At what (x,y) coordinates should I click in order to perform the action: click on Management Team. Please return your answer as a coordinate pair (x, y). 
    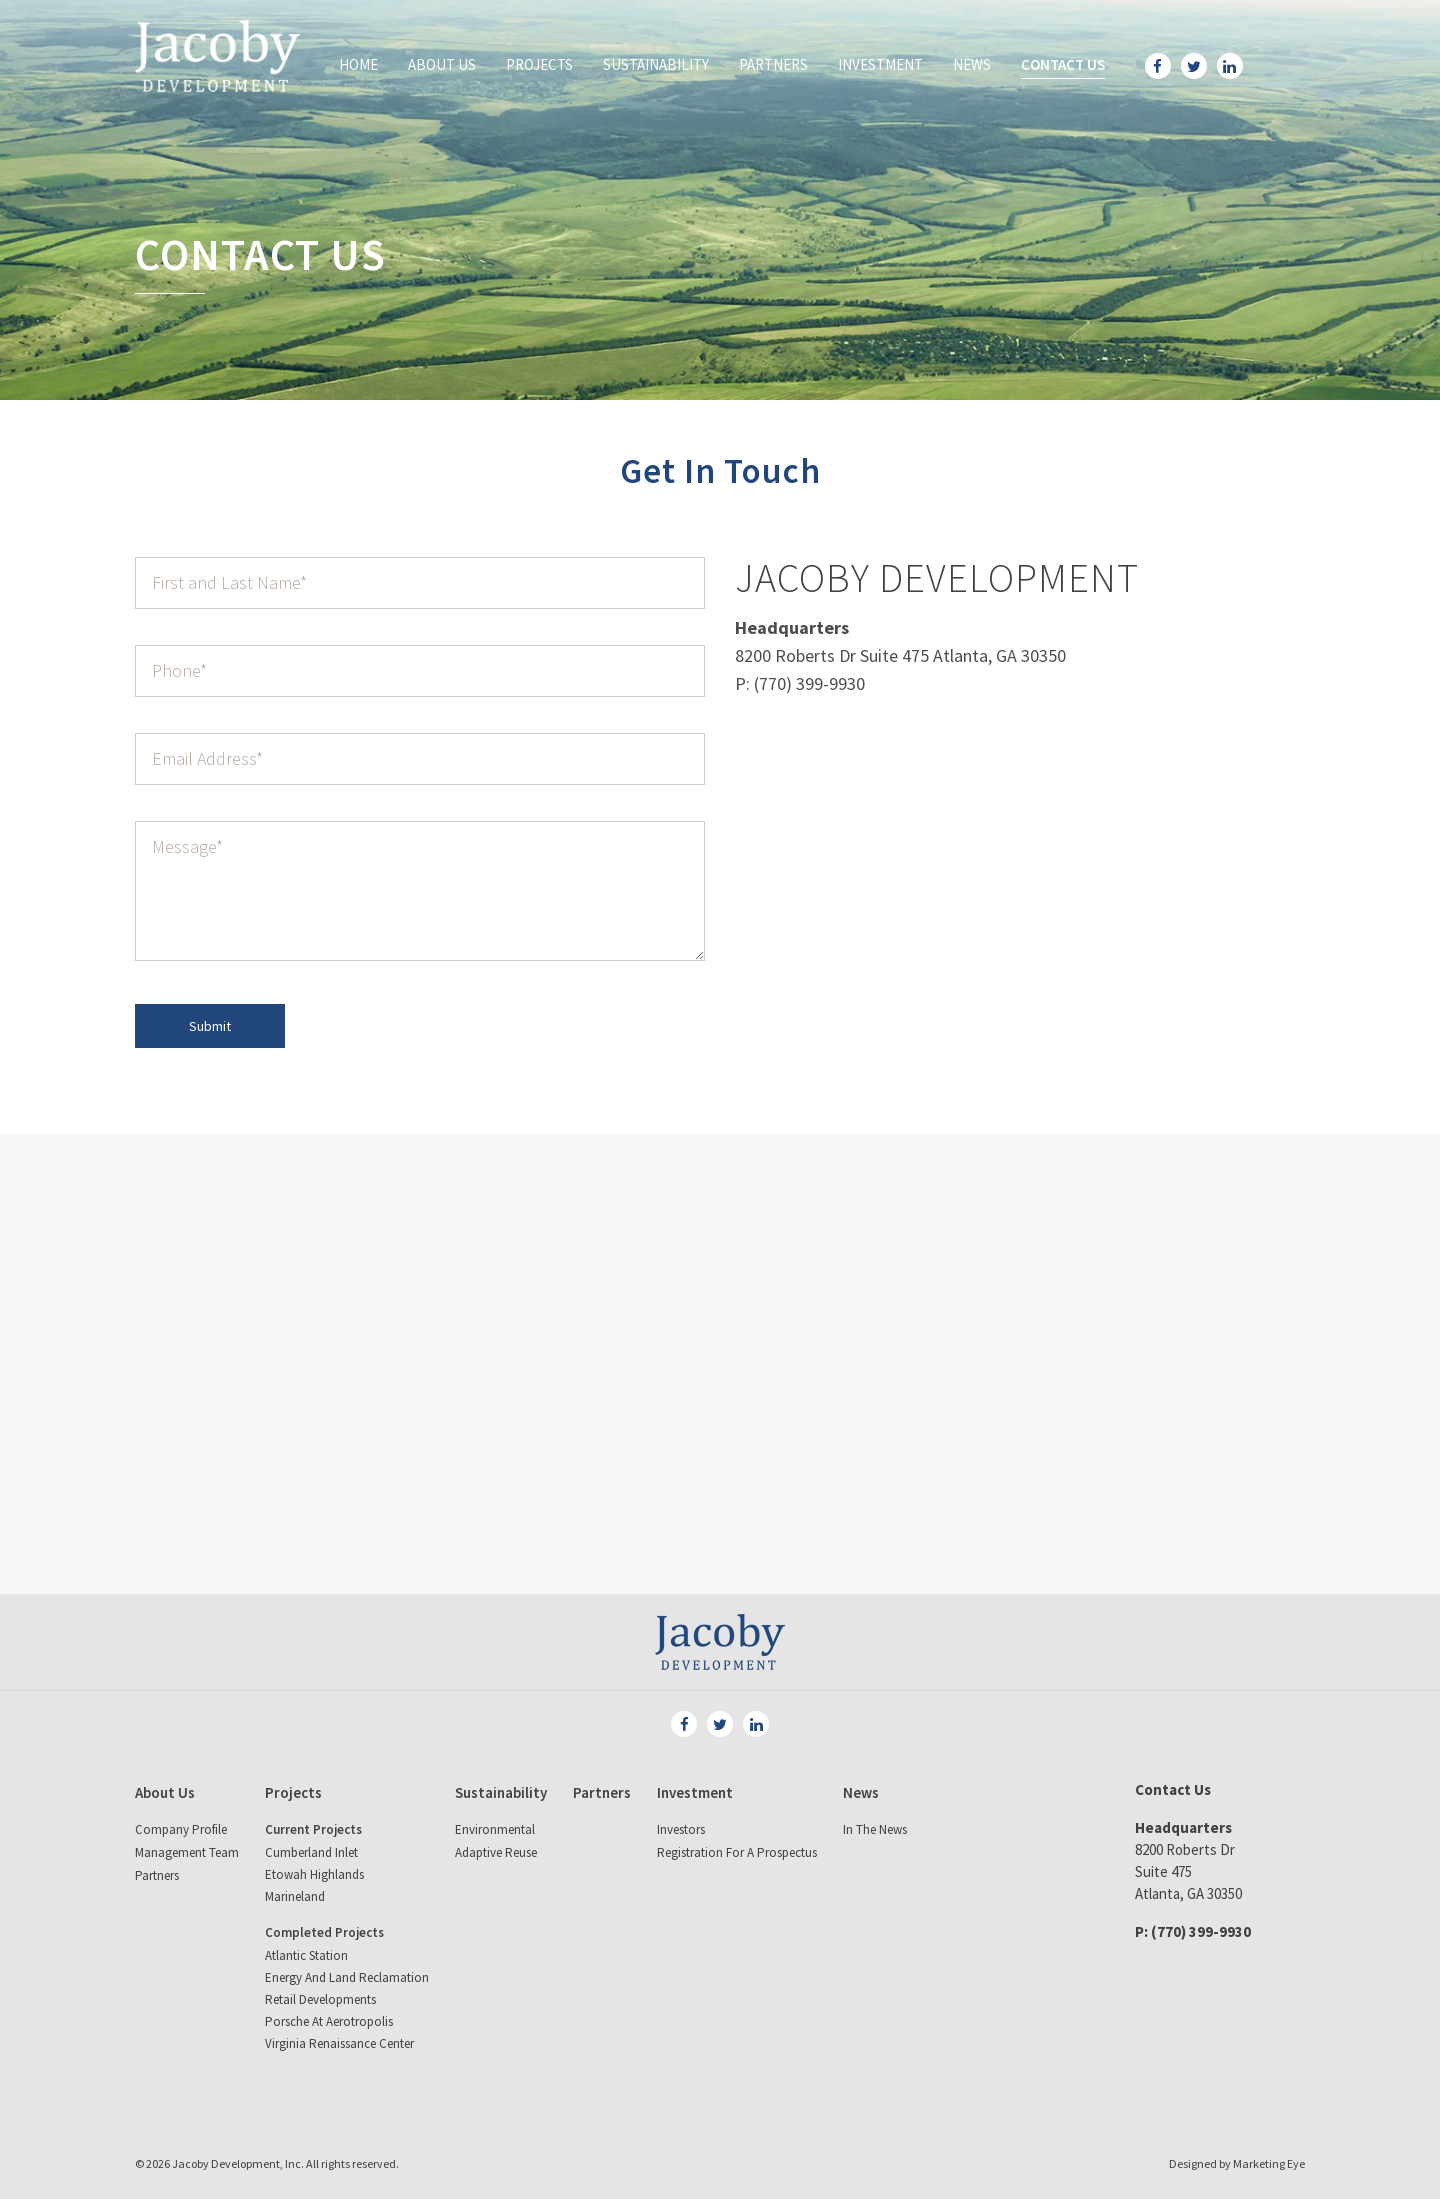
    Looking at the image, I should click on (187, 1852).